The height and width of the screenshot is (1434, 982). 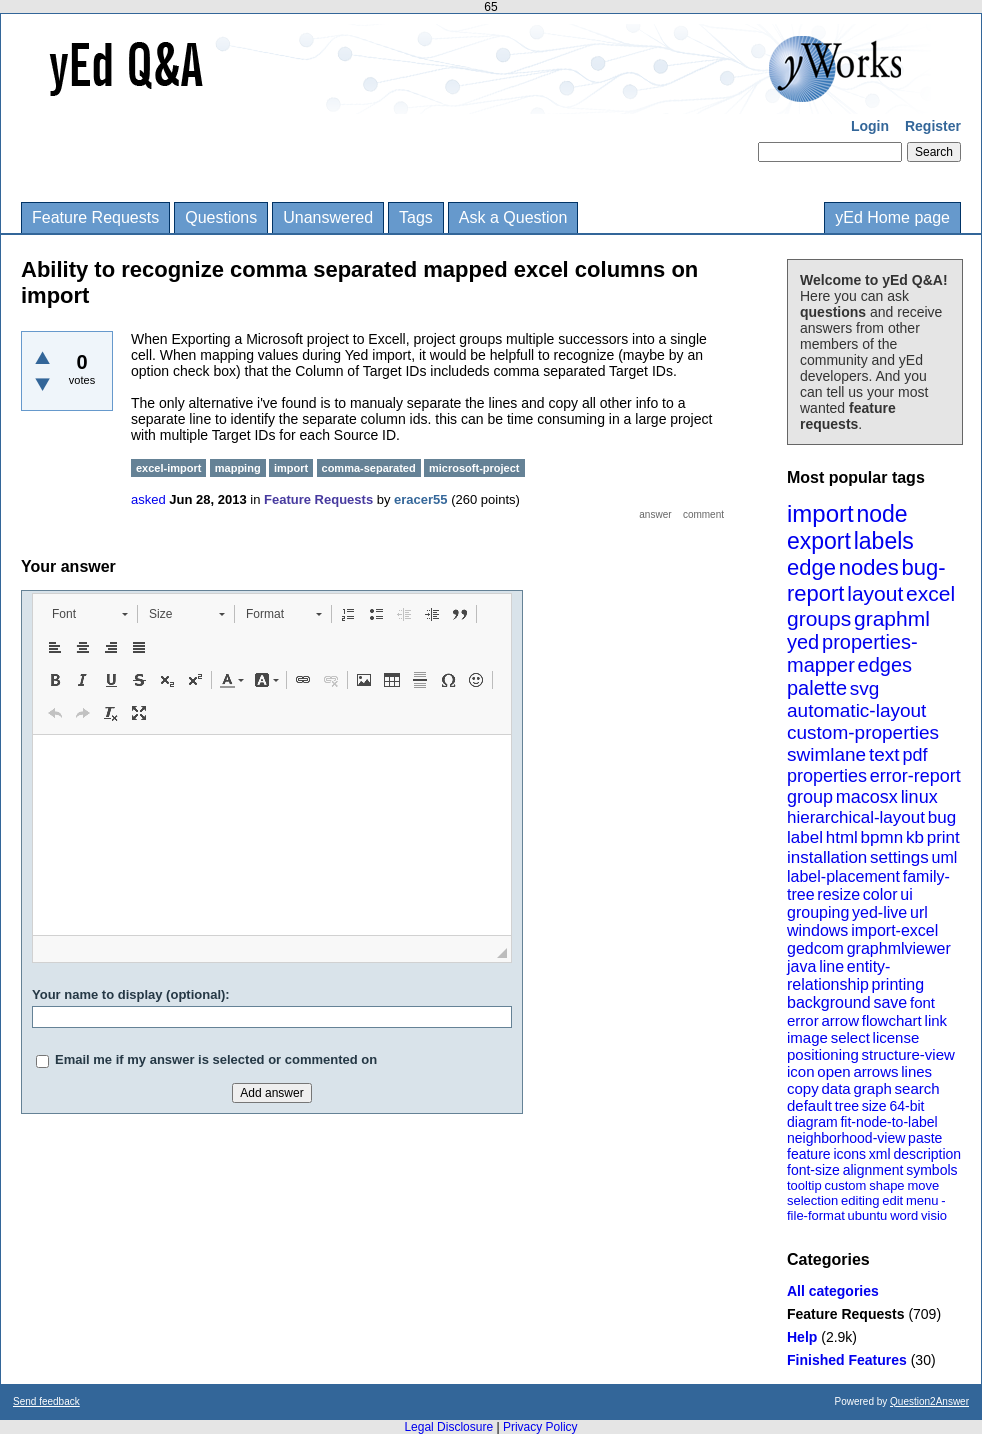 I want to click on palette, so click(x=817, y=688).